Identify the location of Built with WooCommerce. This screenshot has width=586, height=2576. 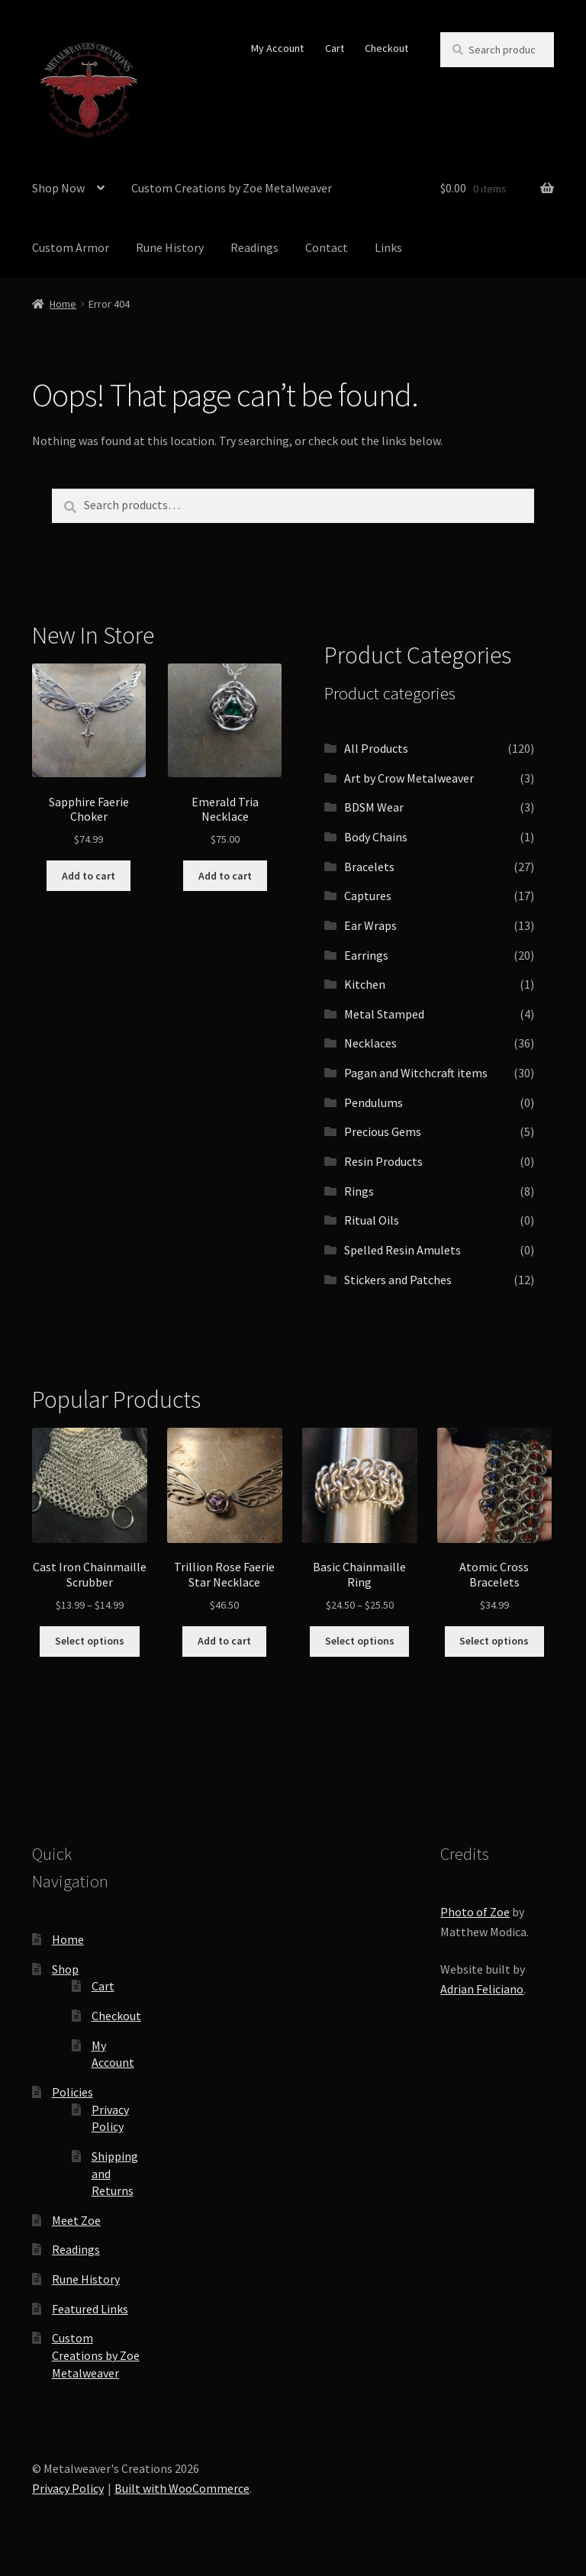
(182, 2488).